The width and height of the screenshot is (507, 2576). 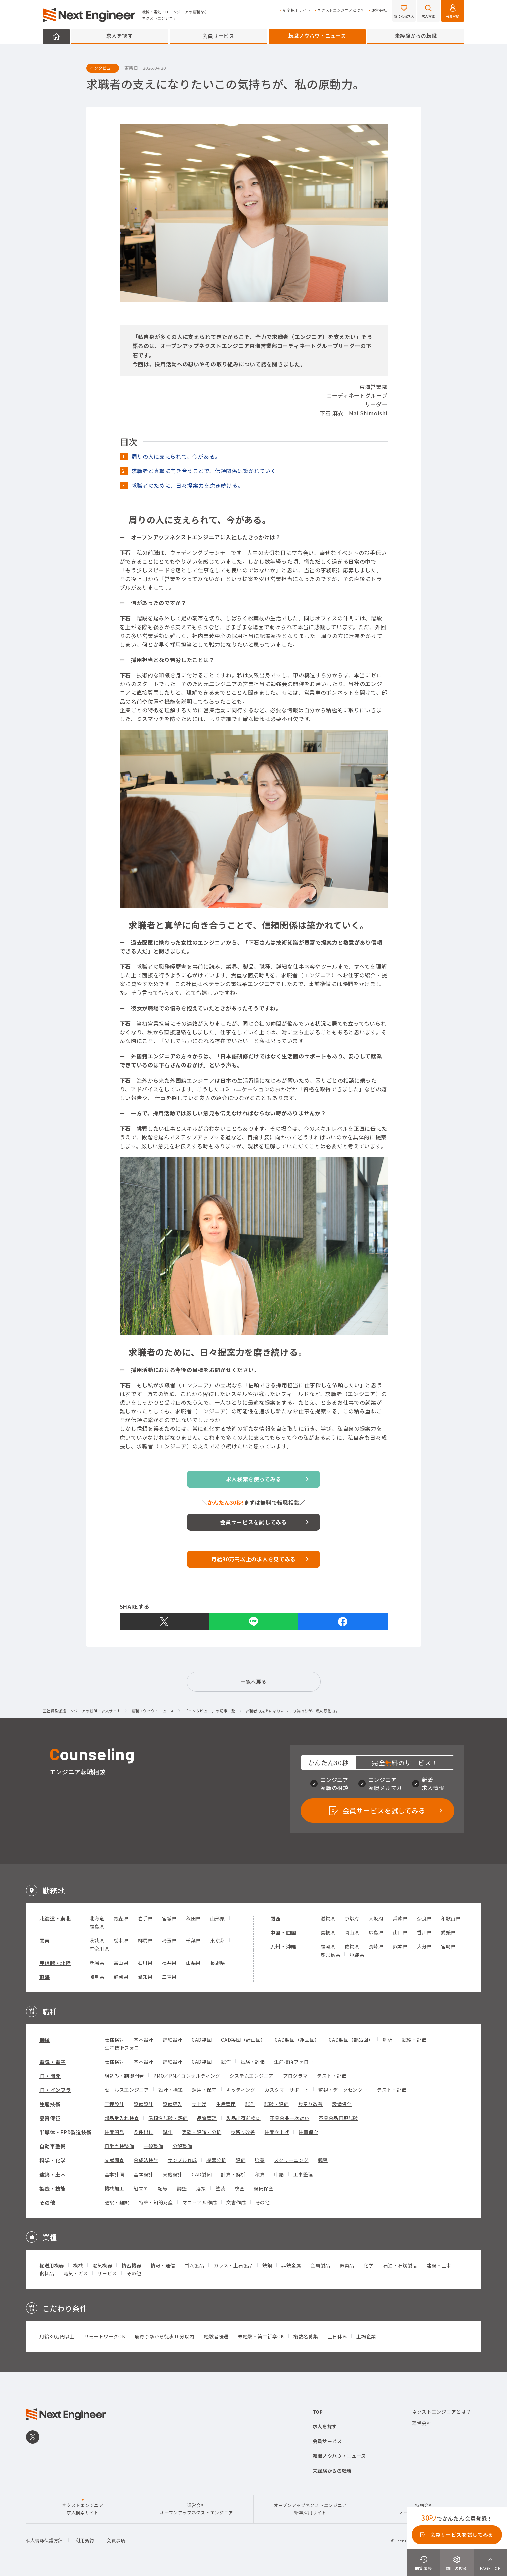 What do you see at coordinates (50, 2118) in the screenshot?
I see `品質保証` at bounding box center [50, 2118].